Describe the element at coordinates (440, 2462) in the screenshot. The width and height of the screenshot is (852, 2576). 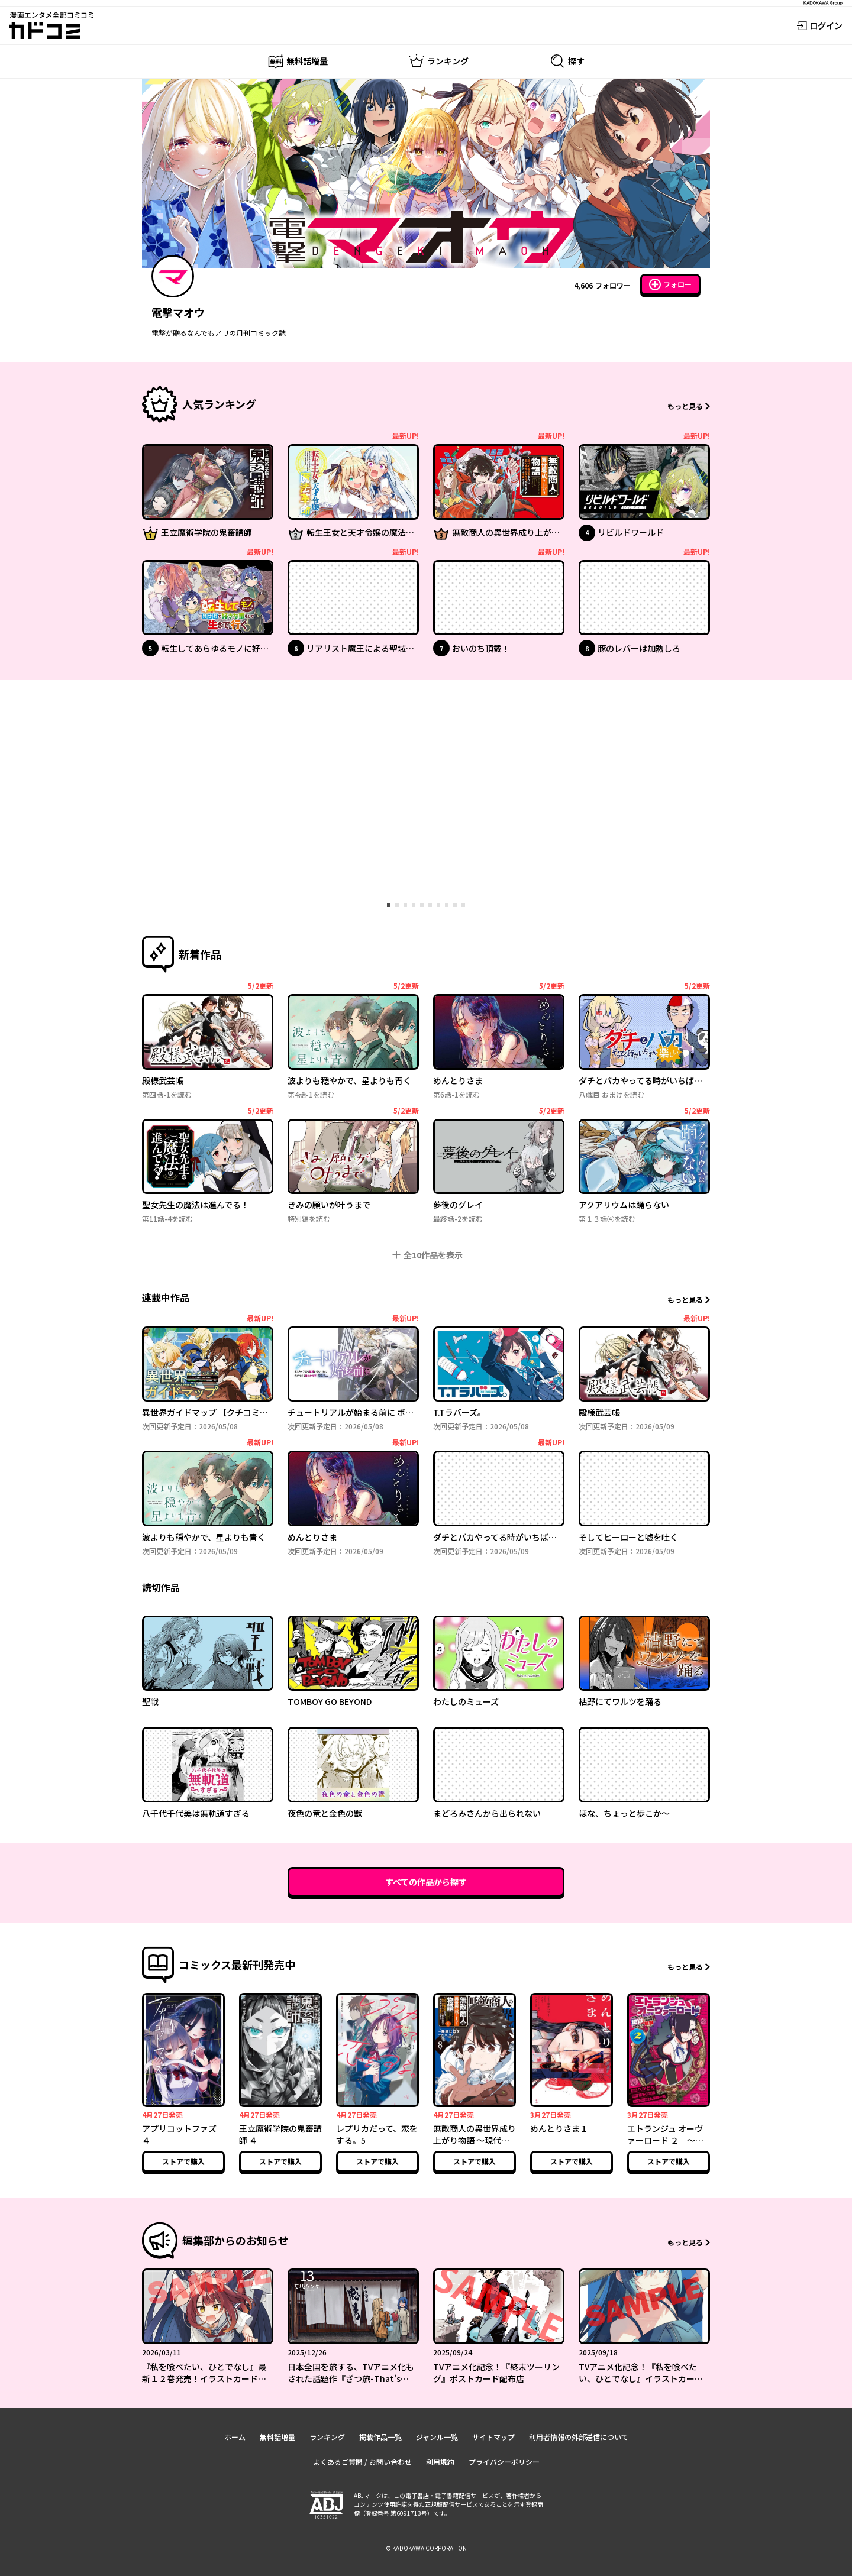
I see `利用規約` at that location.